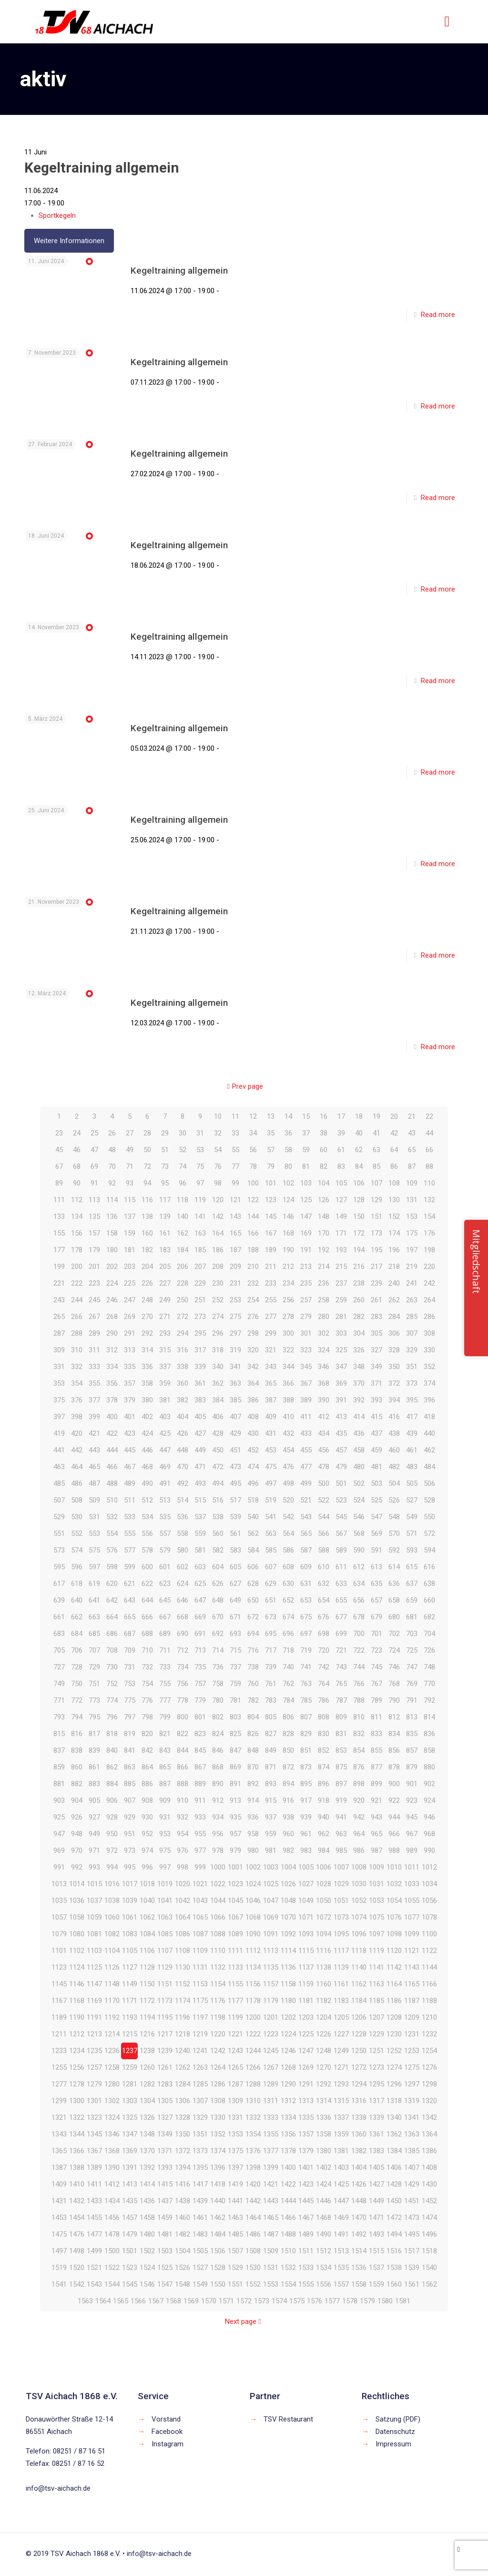  I want to click on 1014, so click(76, 1884).